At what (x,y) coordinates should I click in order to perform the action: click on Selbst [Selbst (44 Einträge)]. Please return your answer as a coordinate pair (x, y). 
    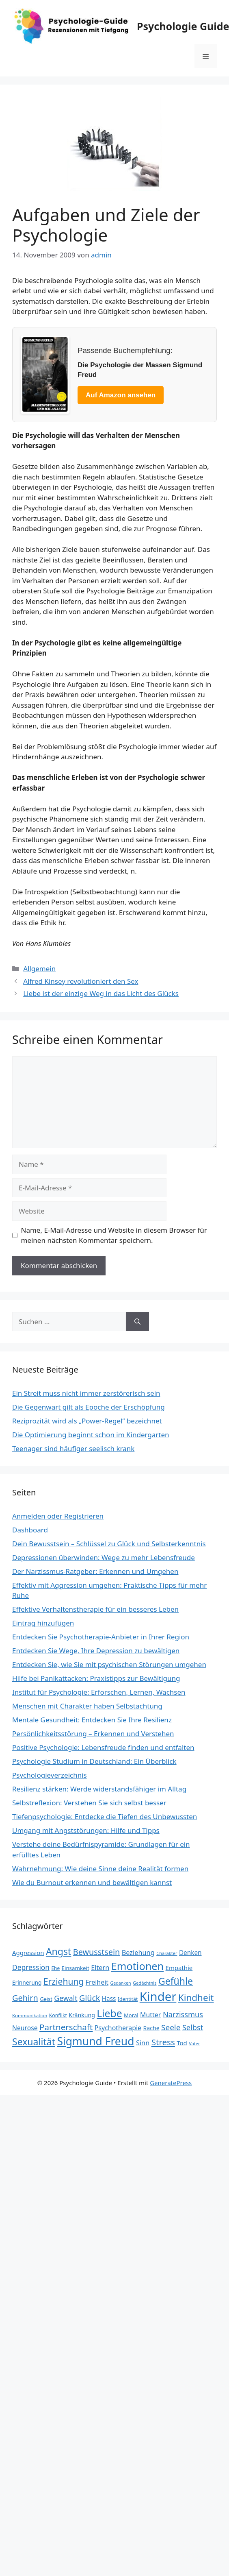
    Looking at the image, I should click on (192, 2027).